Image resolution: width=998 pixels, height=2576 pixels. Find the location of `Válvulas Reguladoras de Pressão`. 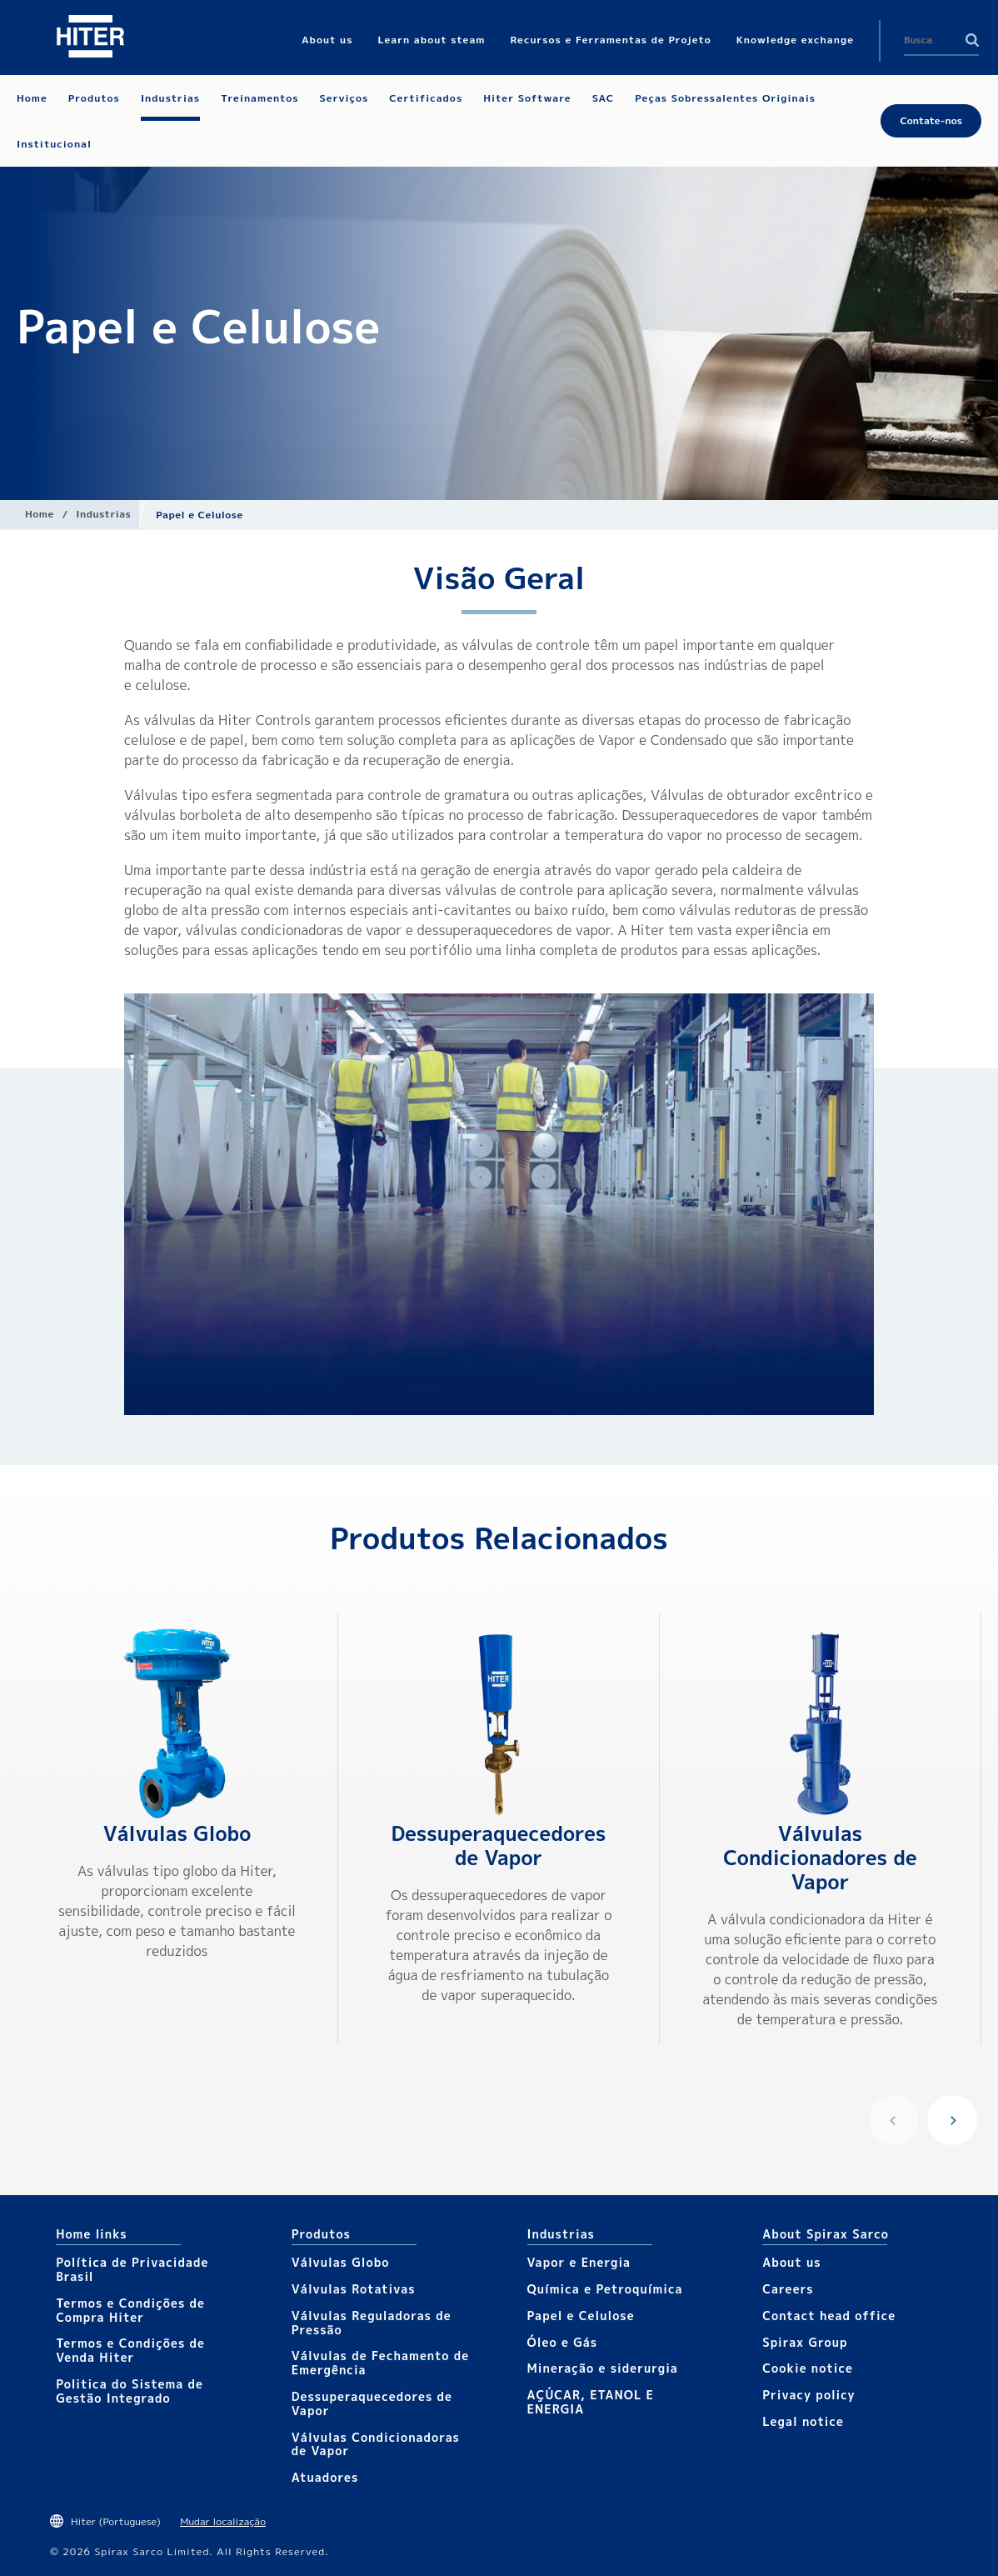

Válvulas Reguladoras de Pressão is located at coordinates (372, 2323).